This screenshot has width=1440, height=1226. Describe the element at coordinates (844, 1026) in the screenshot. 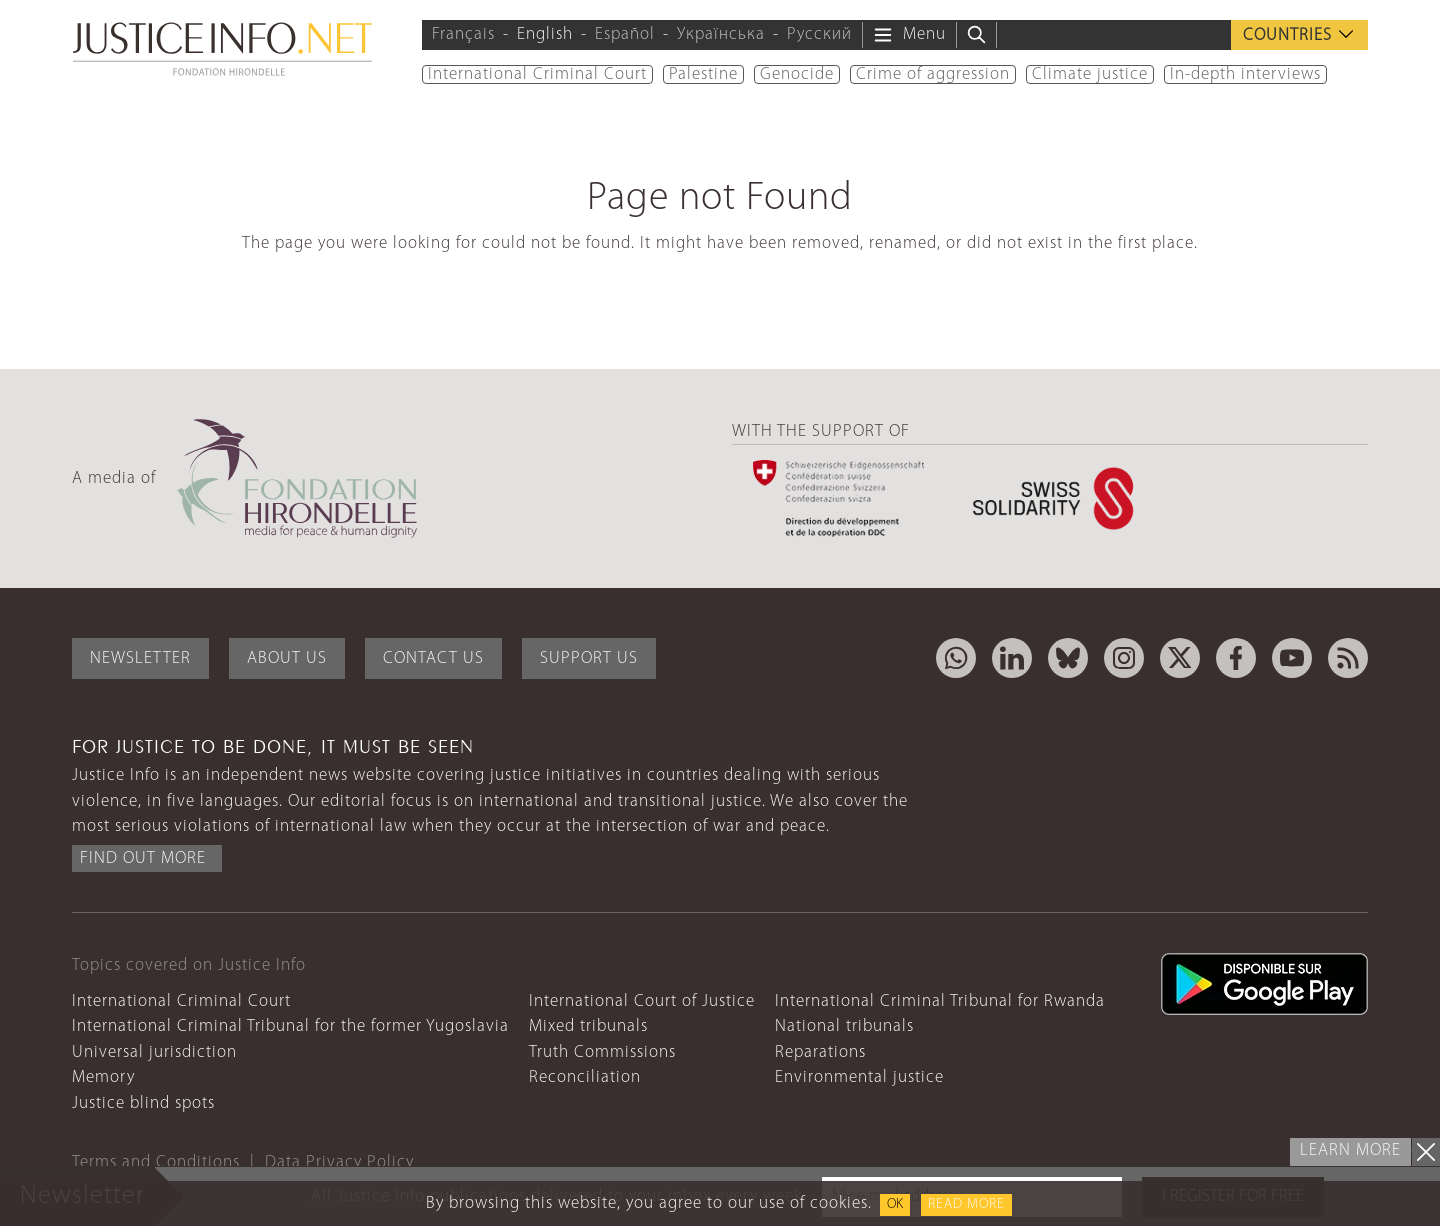

I see `National tribunals` at that location.